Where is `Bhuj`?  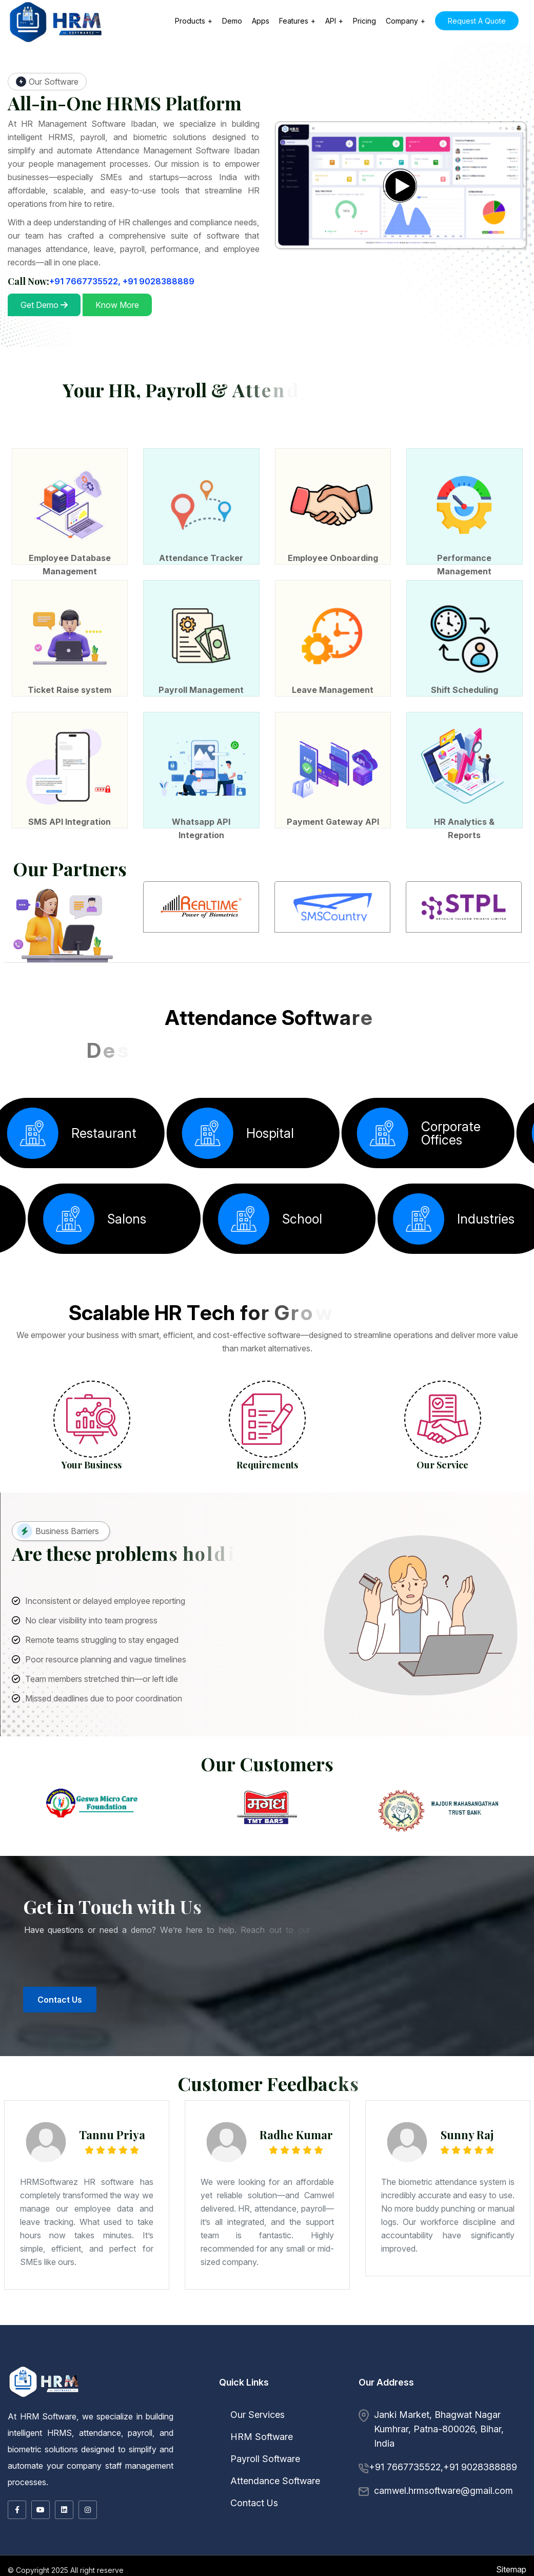
Bhuj is located at coordinates (510, 2310).